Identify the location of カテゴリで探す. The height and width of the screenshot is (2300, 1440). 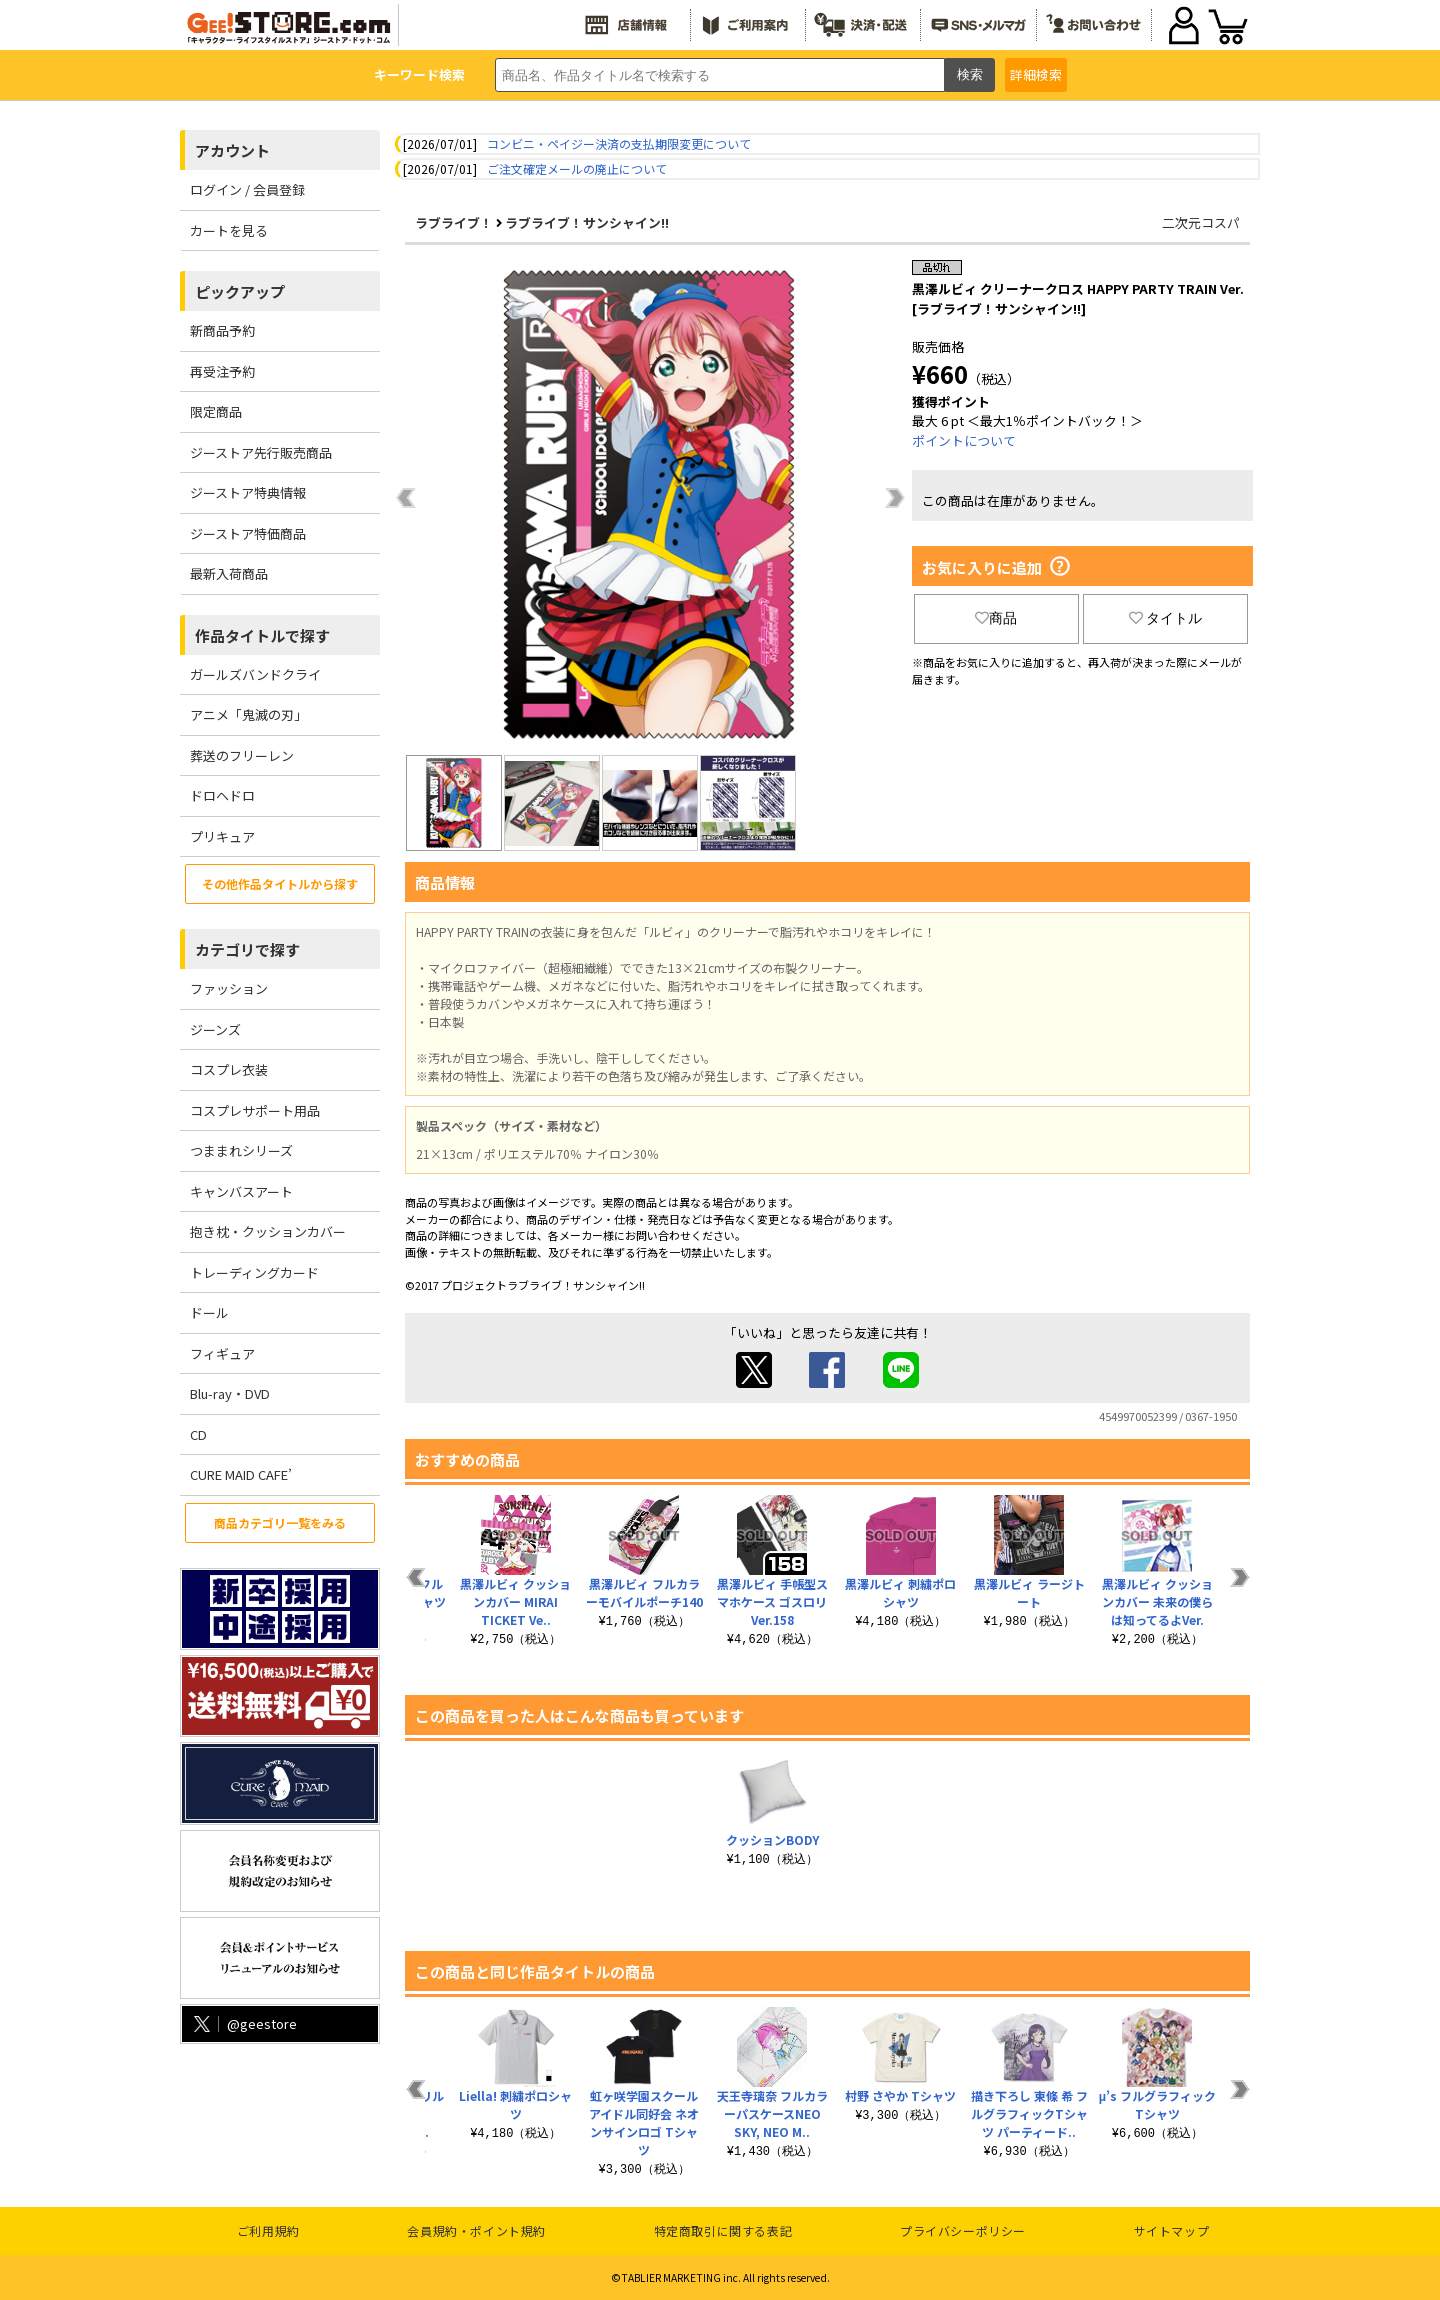
(247, 949).